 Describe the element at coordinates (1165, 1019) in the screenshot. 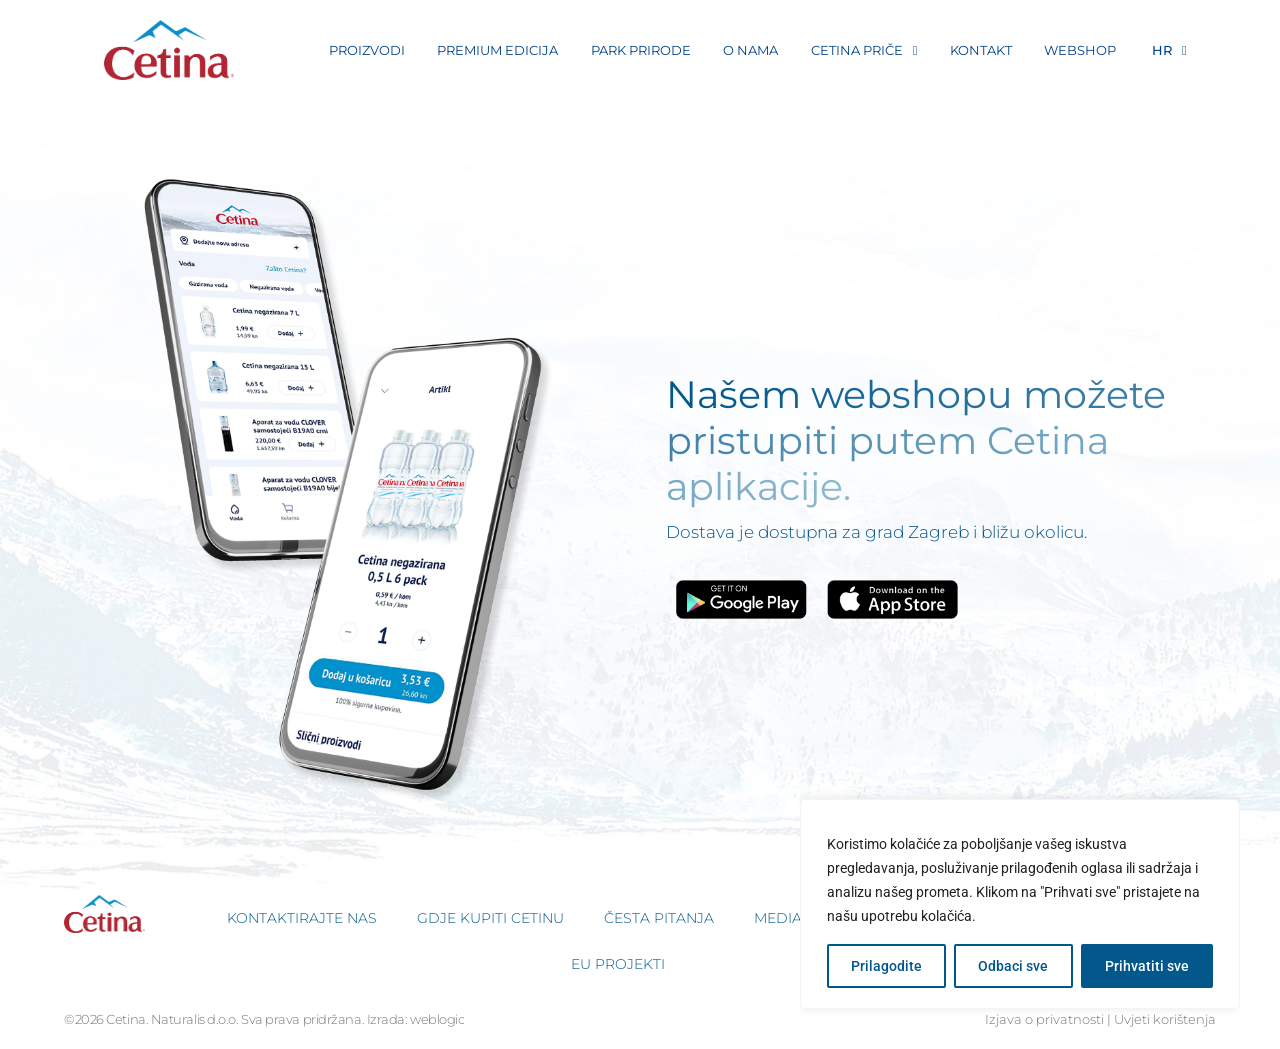

I see `Uvjeti korištenja` at that location.